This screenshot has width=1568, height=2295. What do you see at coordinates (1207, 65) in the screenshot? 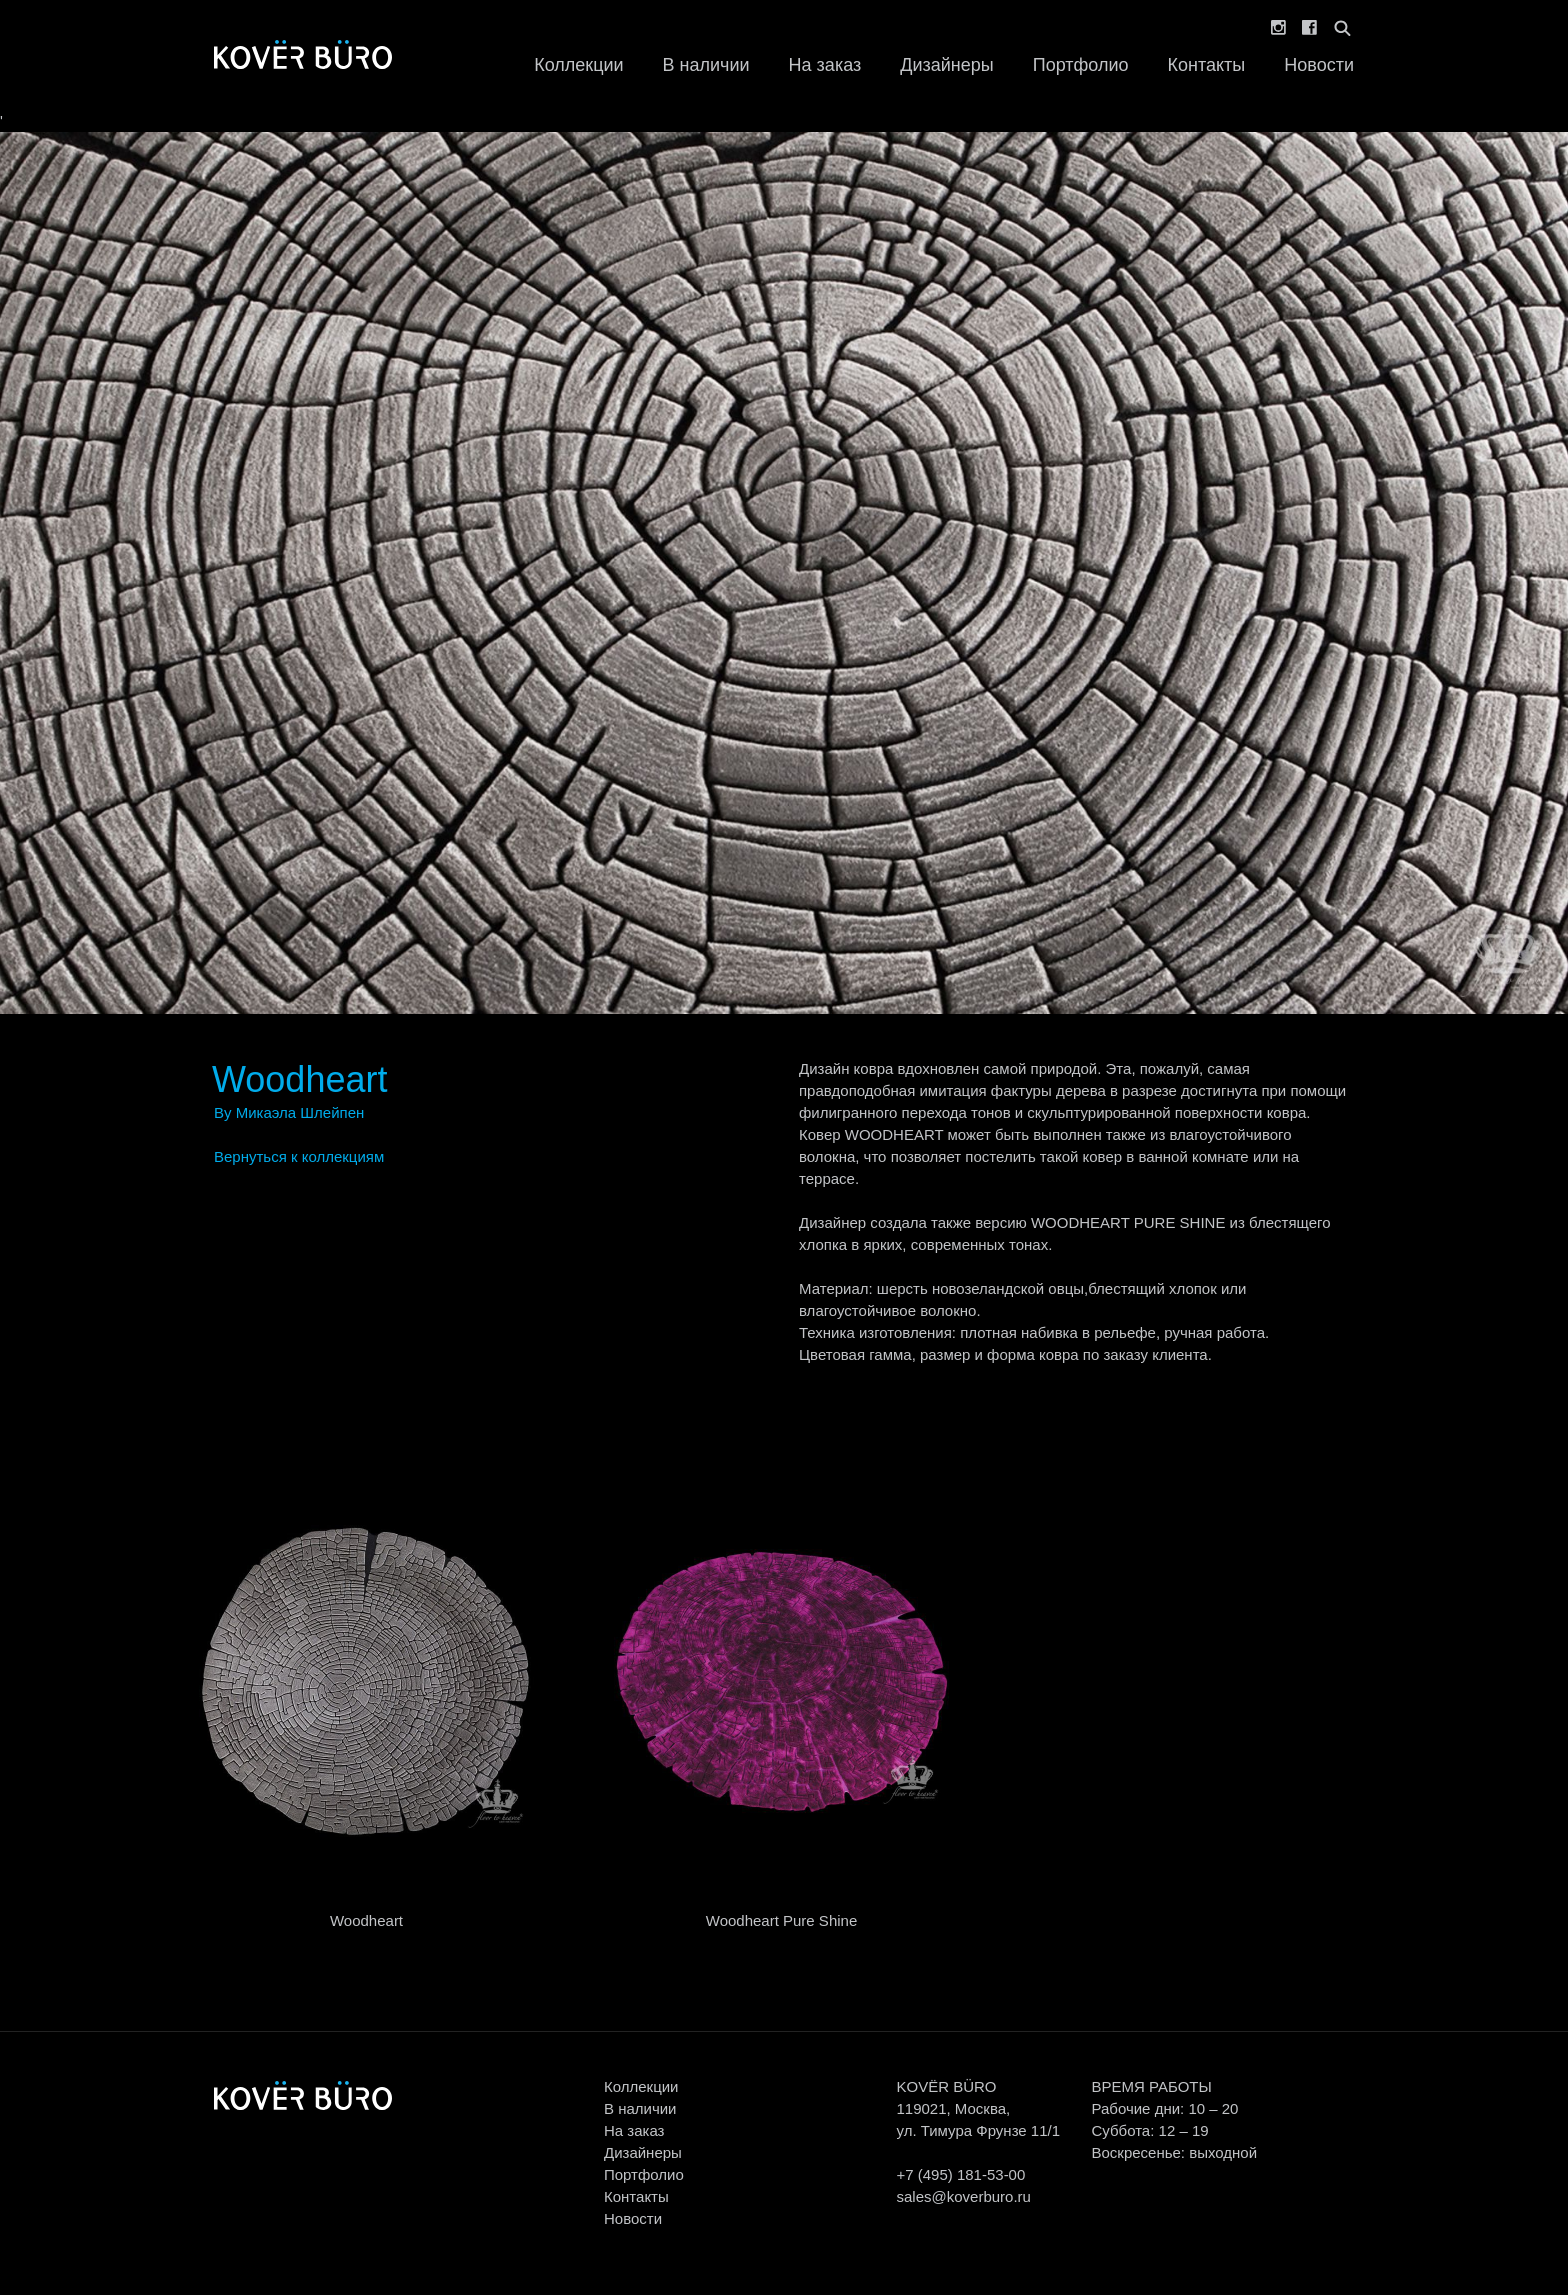
I see `Контакты` at bounding box center [1207, 65].